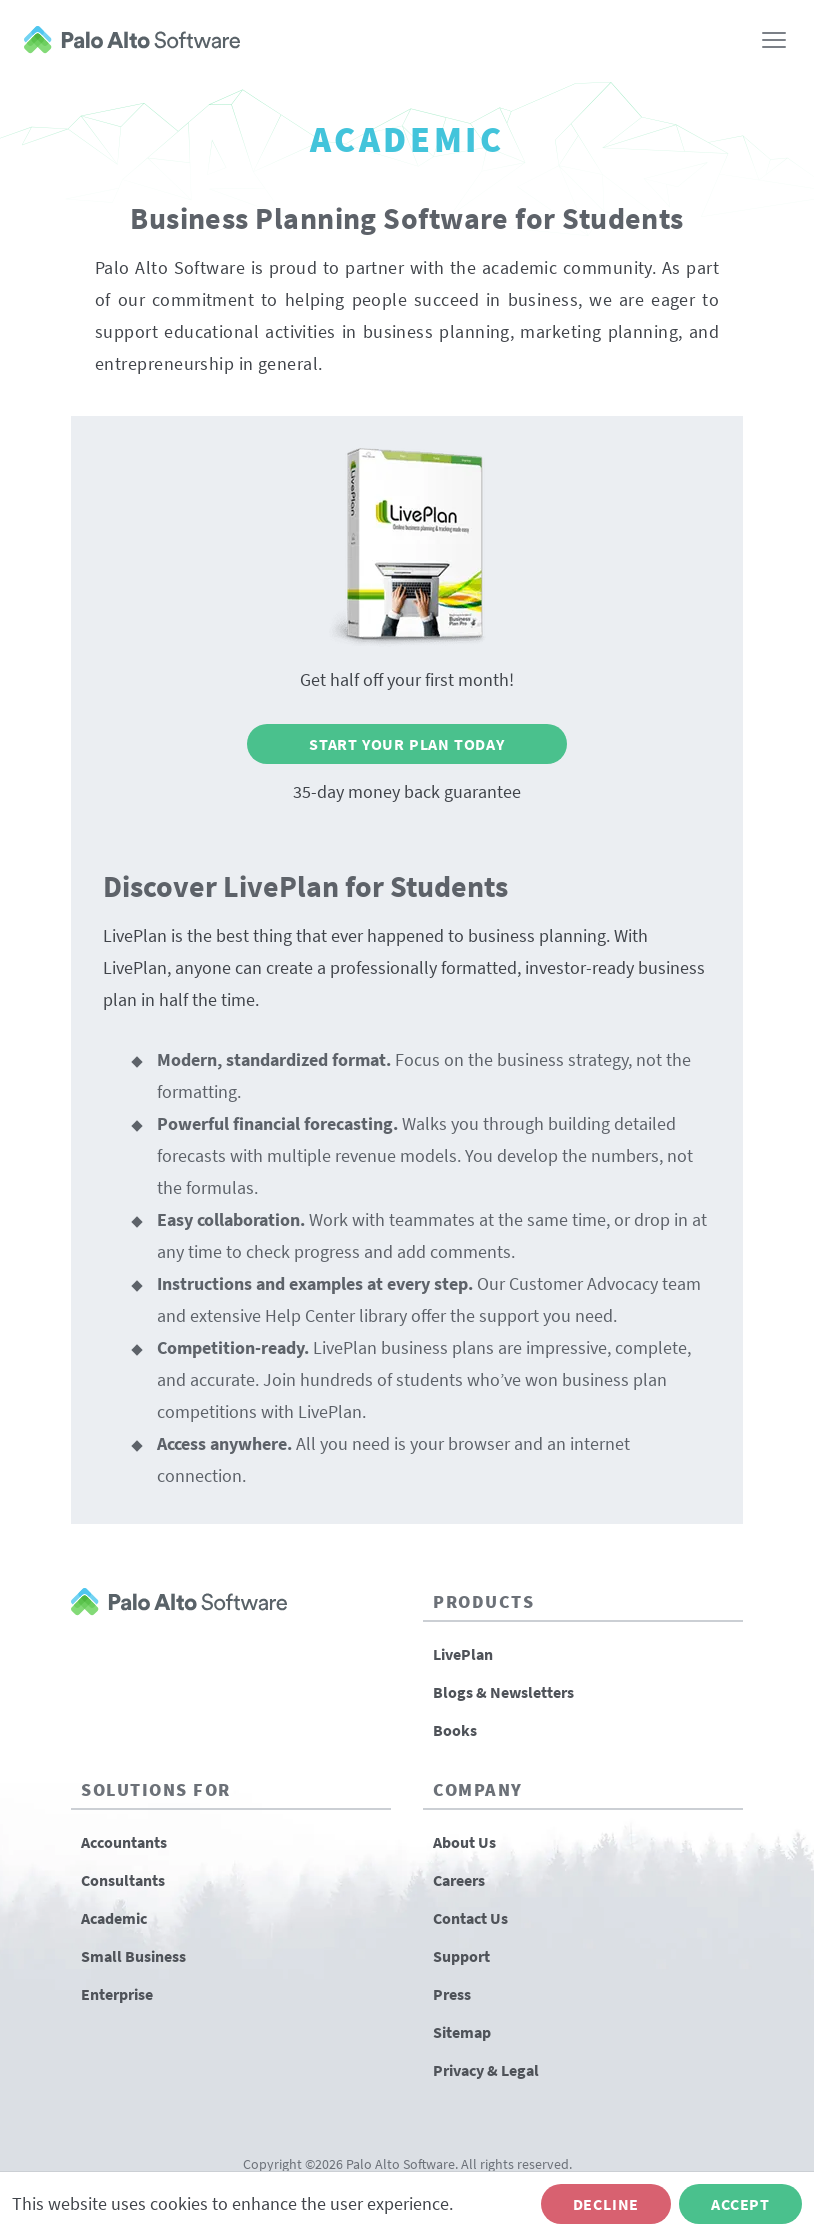 This screenshot has height=2236, width=814. What do you see at coordinates (486, 2070) in the screenshot?
I see `Privacy & Legal` at bounding box center [486, 2070].